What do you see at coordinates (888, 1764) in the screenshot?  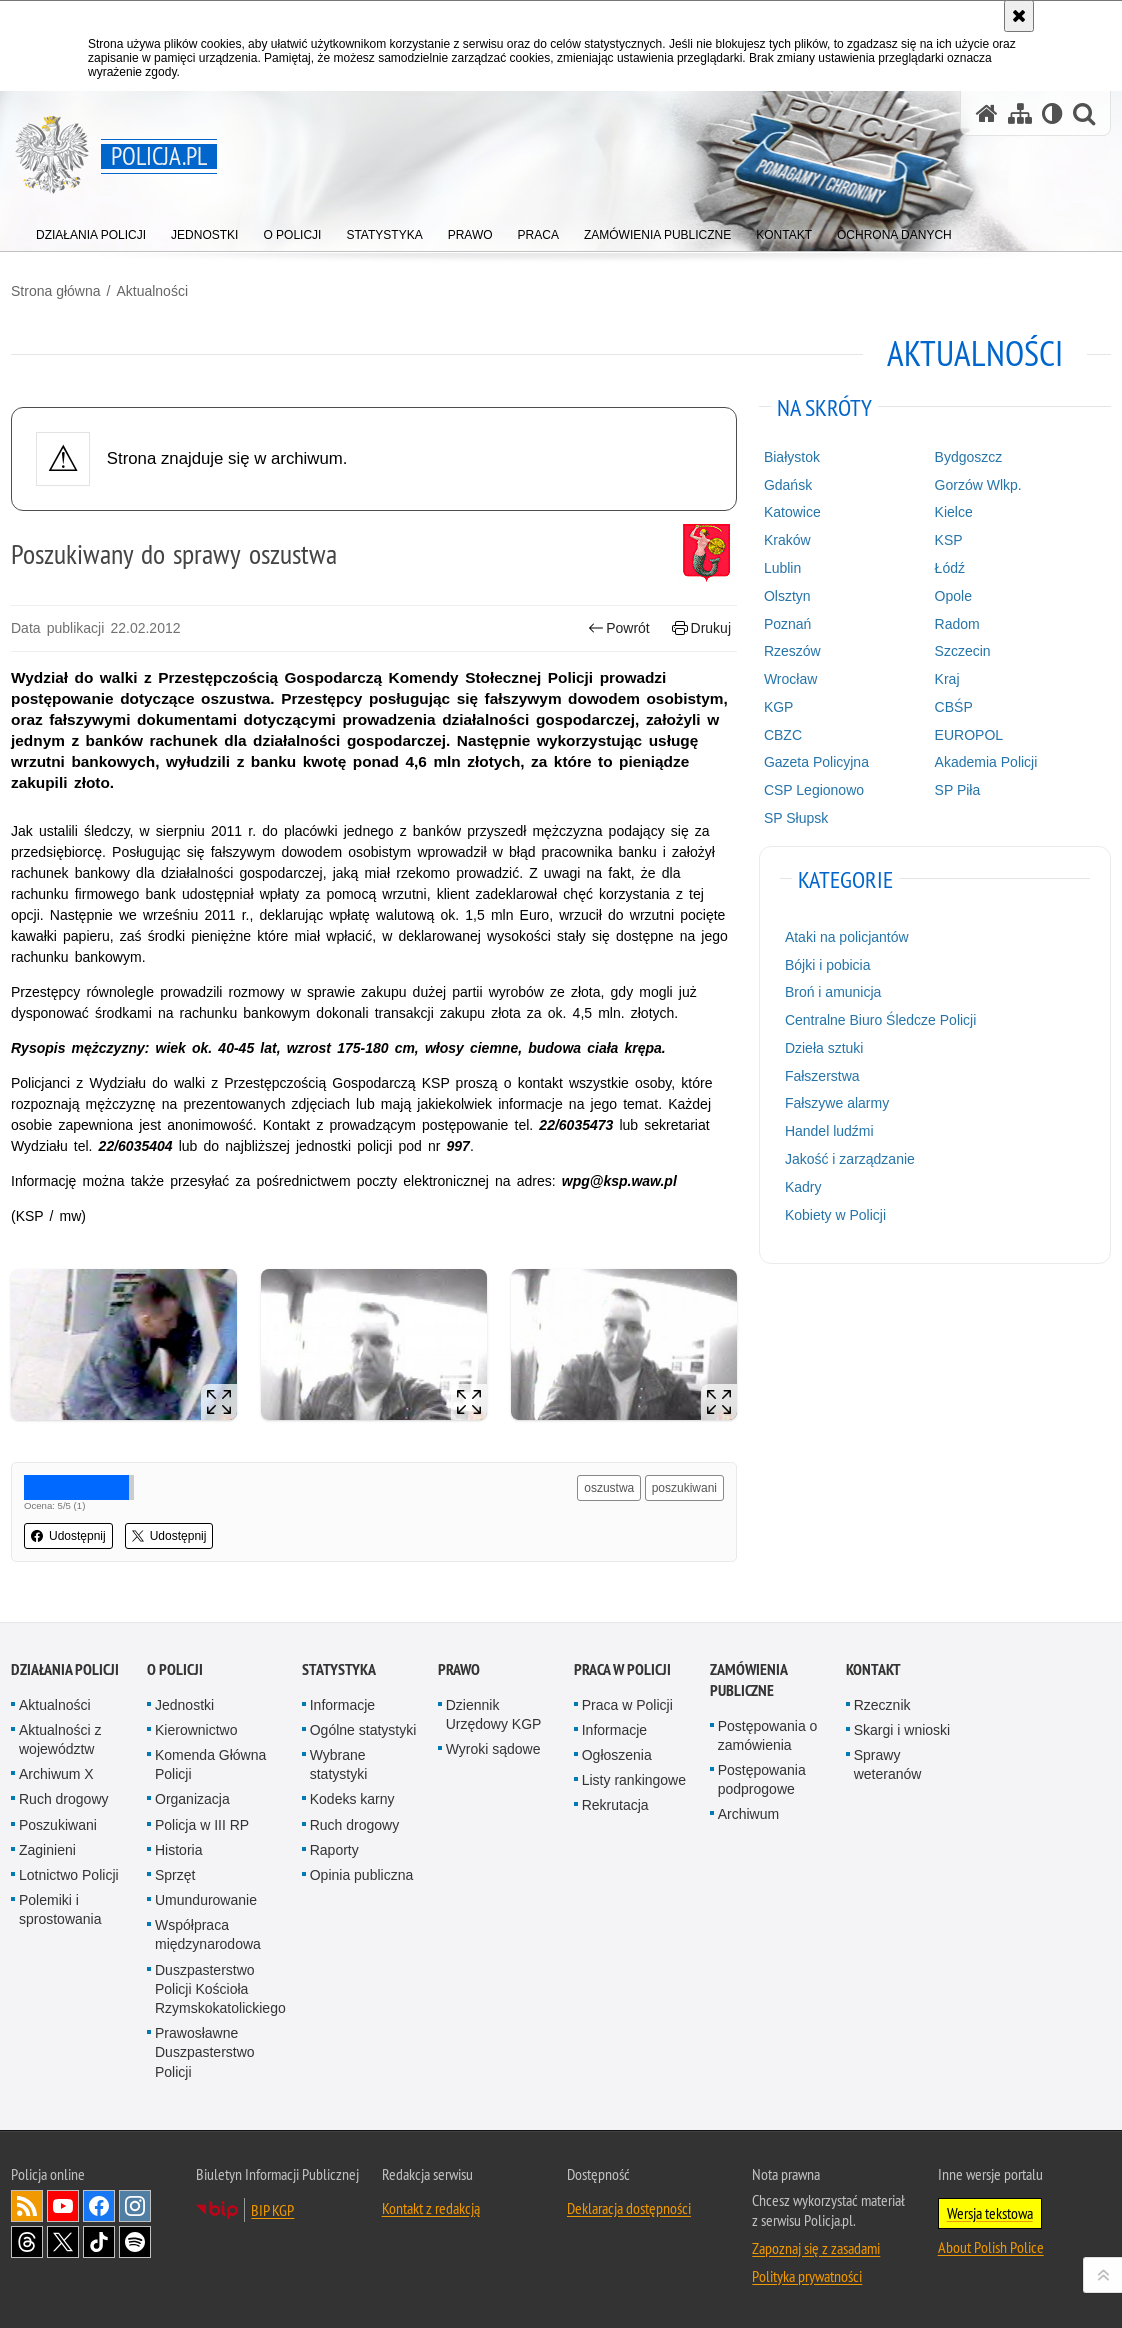 I see `Sprawy weteranów` at bounding box center [888, 1764].